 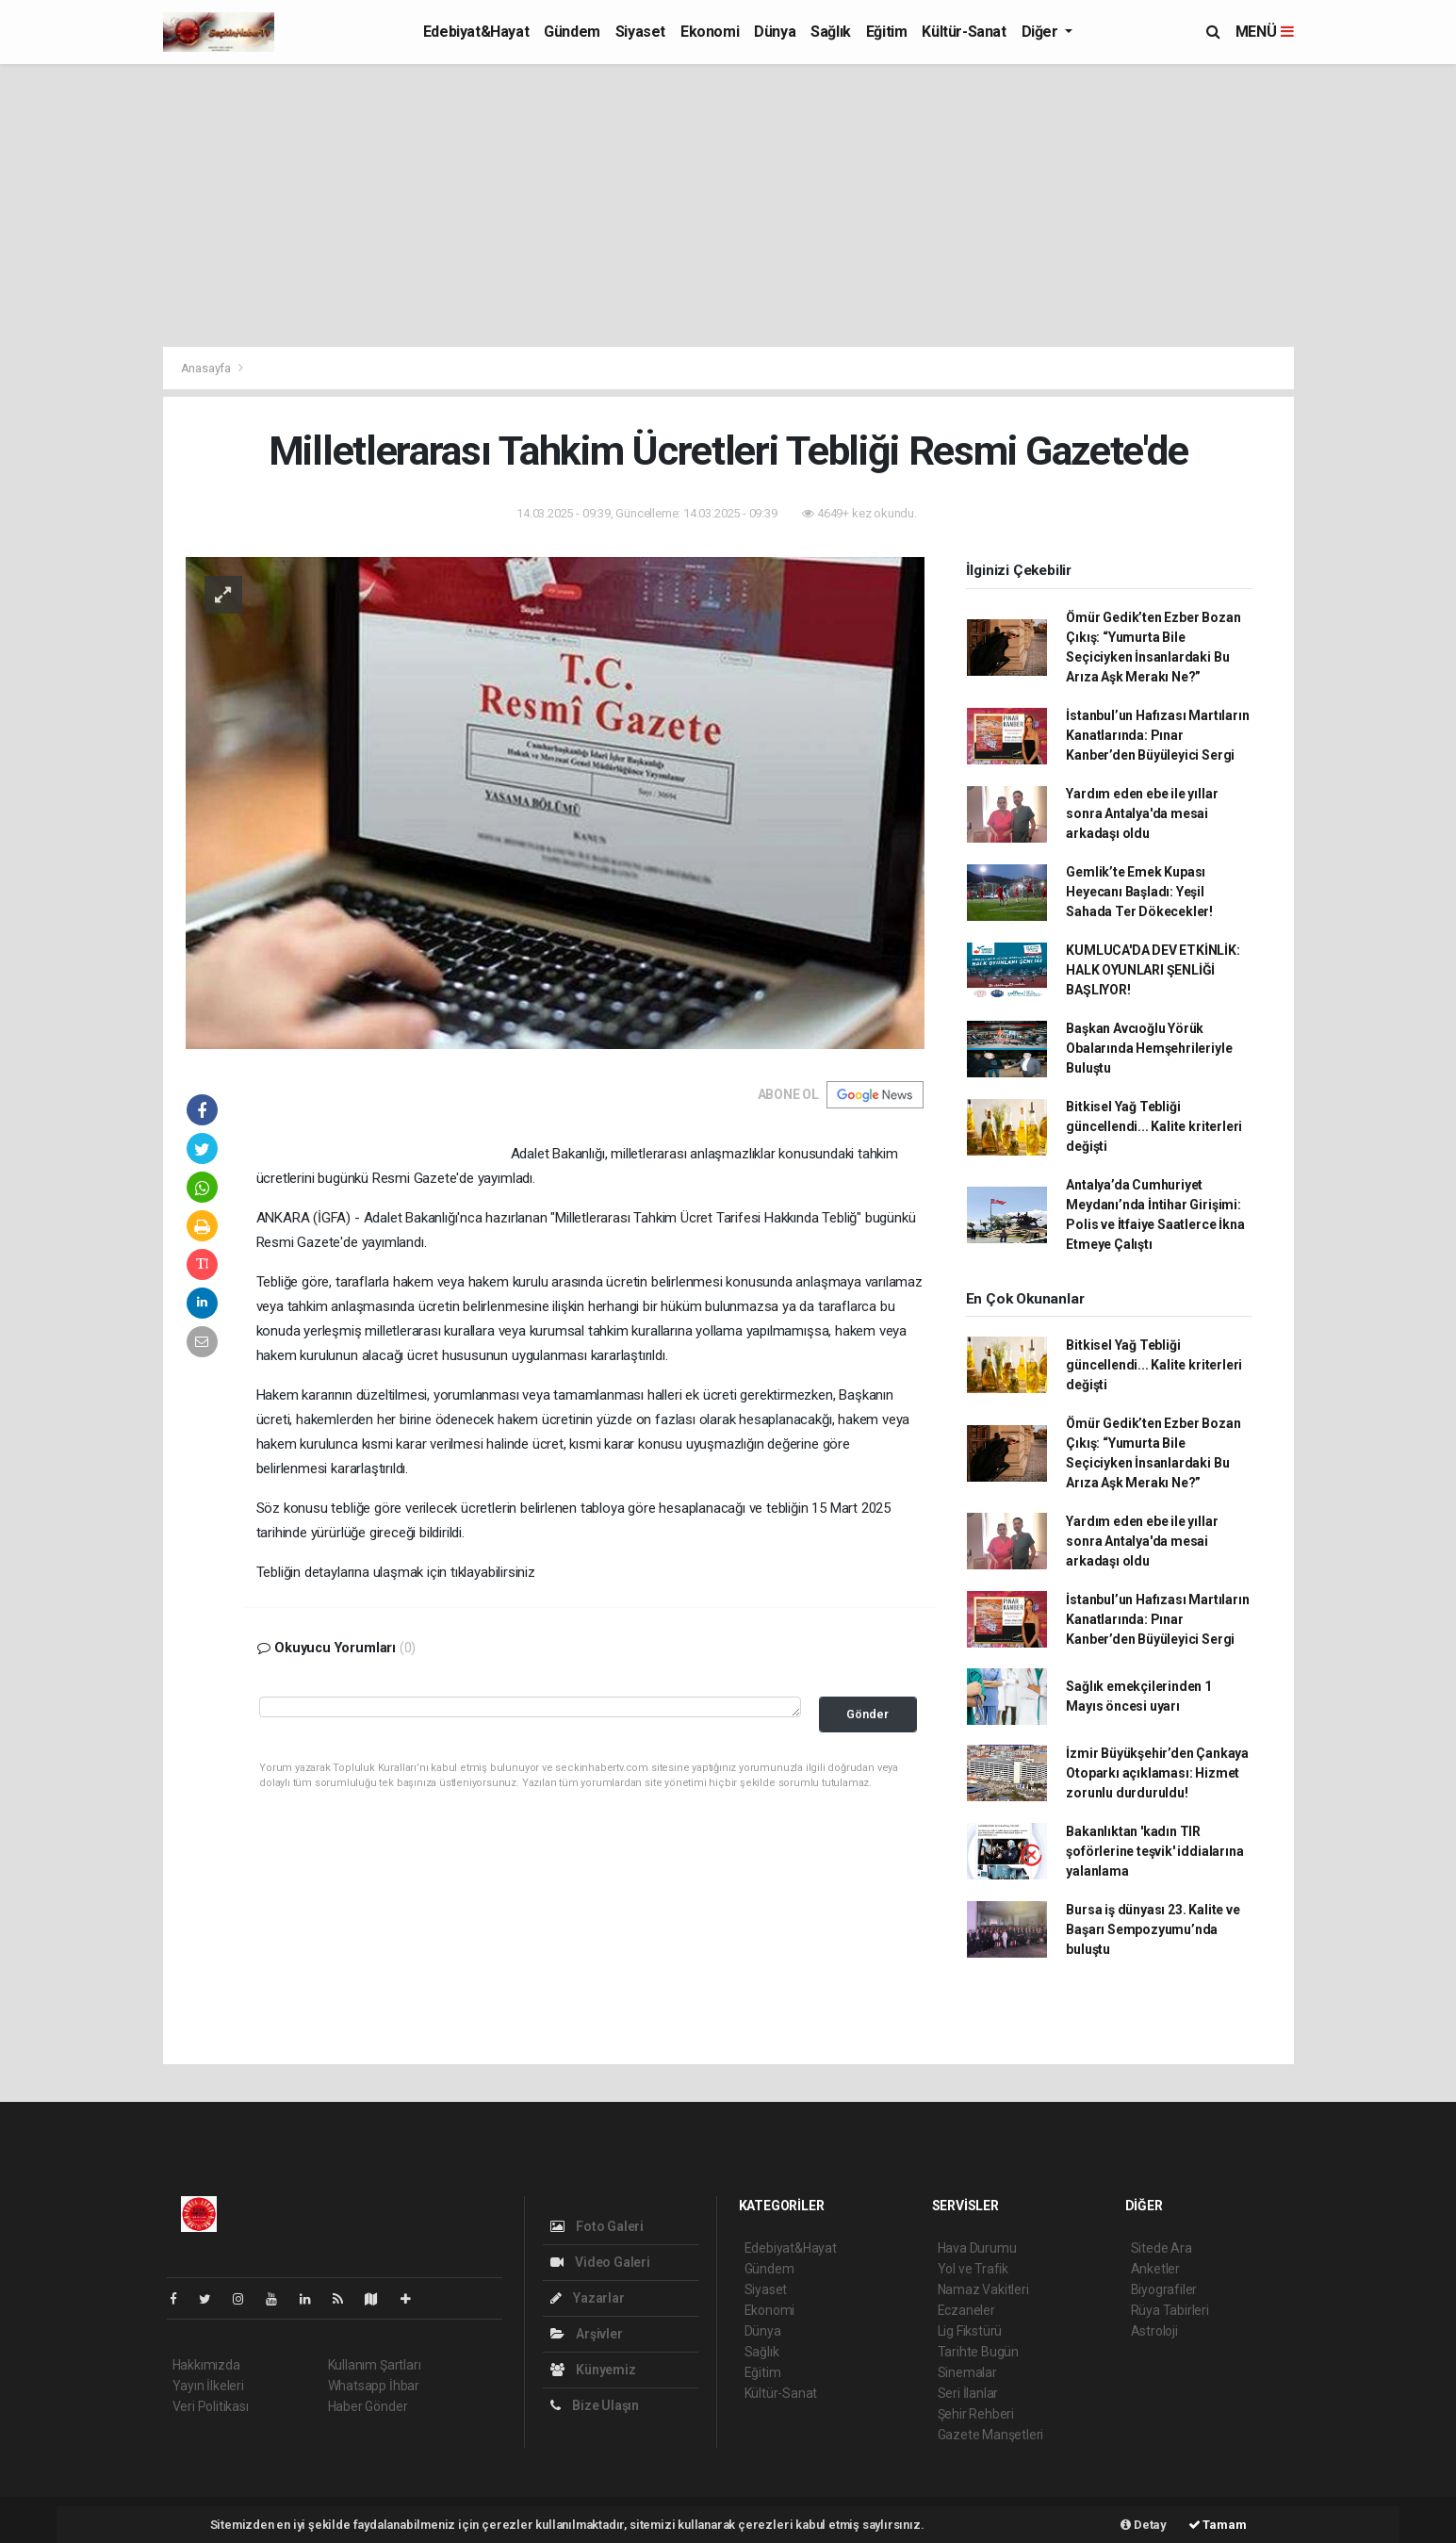 I want to click on Bursa iş dünyası 23. Kalite ve Başarı Sempozyumu’nda buluştu, so click(x=1152, y=1929).